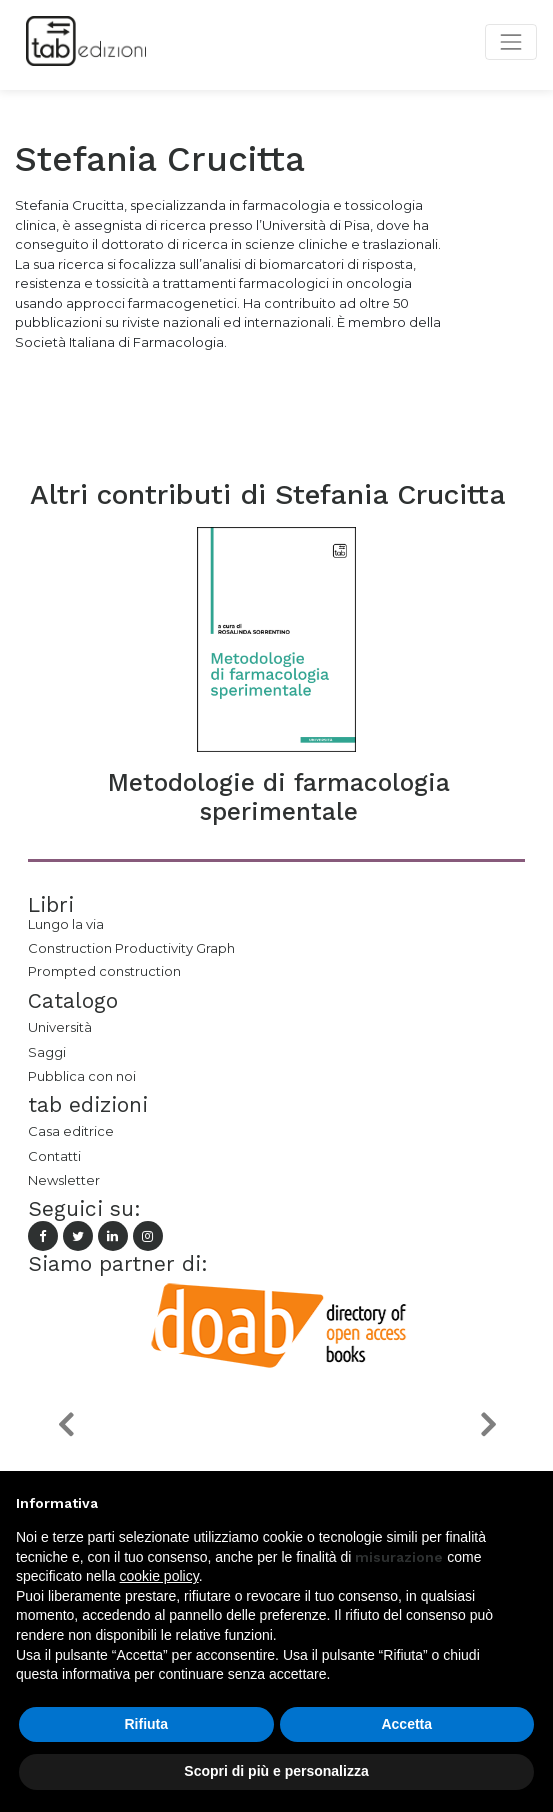 The image size is (553, 1812). I want to click on Contatti, so click(54, 1156).